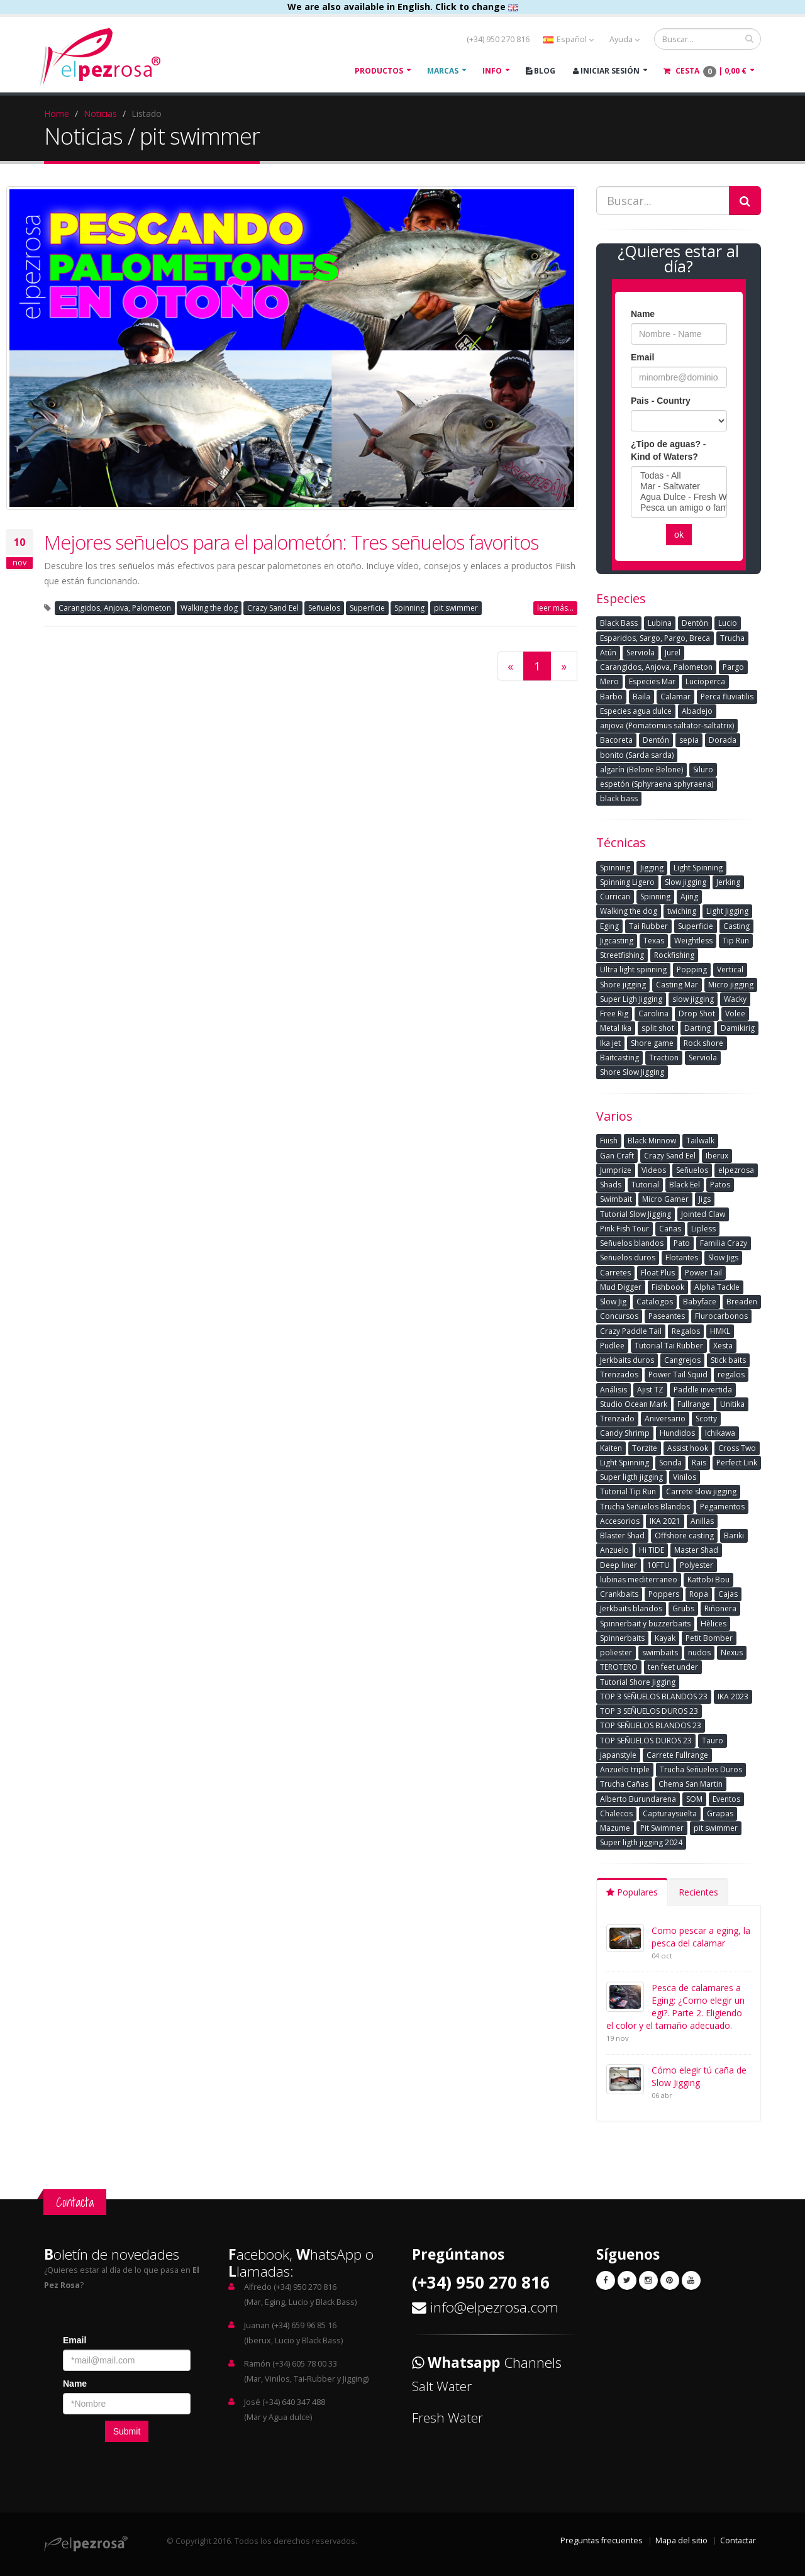  Describe the element at coordinates (693, 940) in the screenshot. I see `Weightless` at that location.